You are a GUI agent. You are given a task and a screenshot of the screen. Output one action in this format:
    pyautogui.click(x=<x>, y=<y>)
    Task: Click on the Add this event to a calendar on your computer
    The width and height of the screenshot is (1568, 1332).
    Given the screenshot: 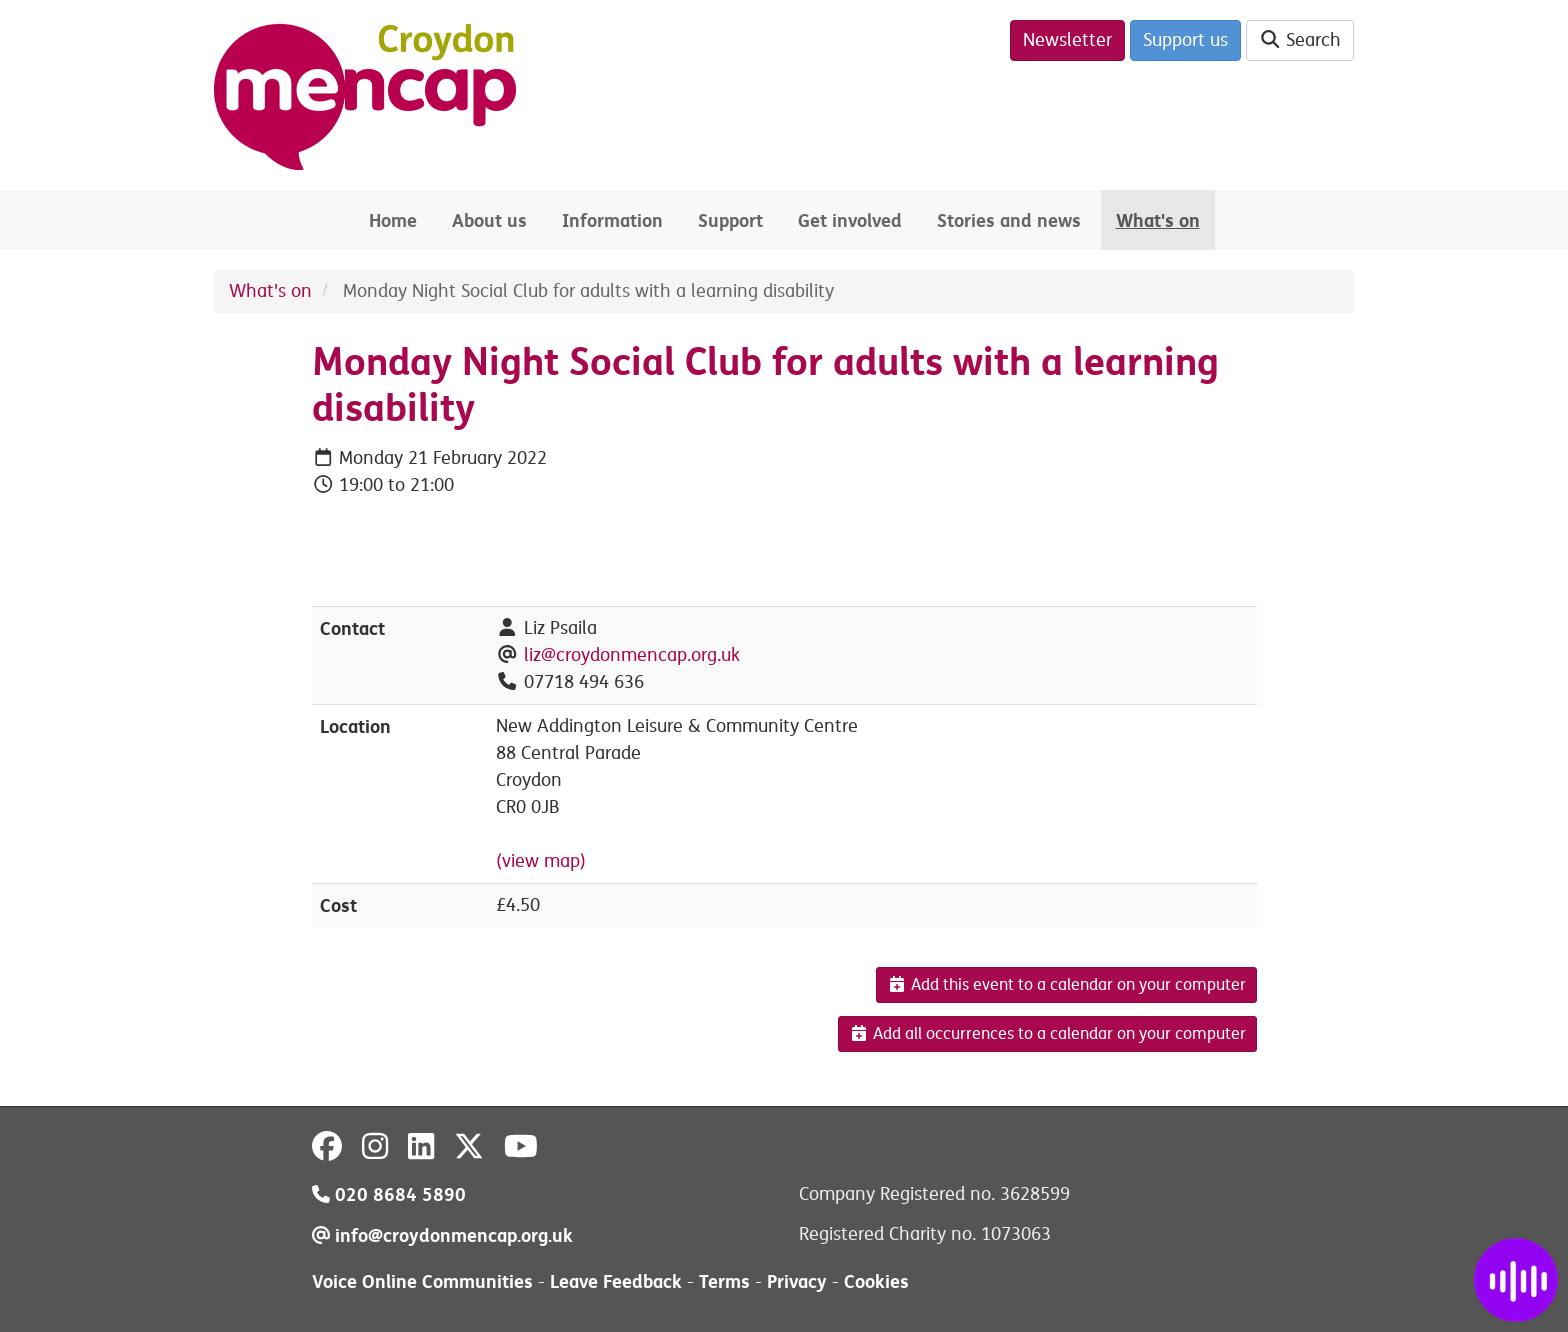 What is the action you would take?
    pyautogui.click(x=1066, y=985)
    